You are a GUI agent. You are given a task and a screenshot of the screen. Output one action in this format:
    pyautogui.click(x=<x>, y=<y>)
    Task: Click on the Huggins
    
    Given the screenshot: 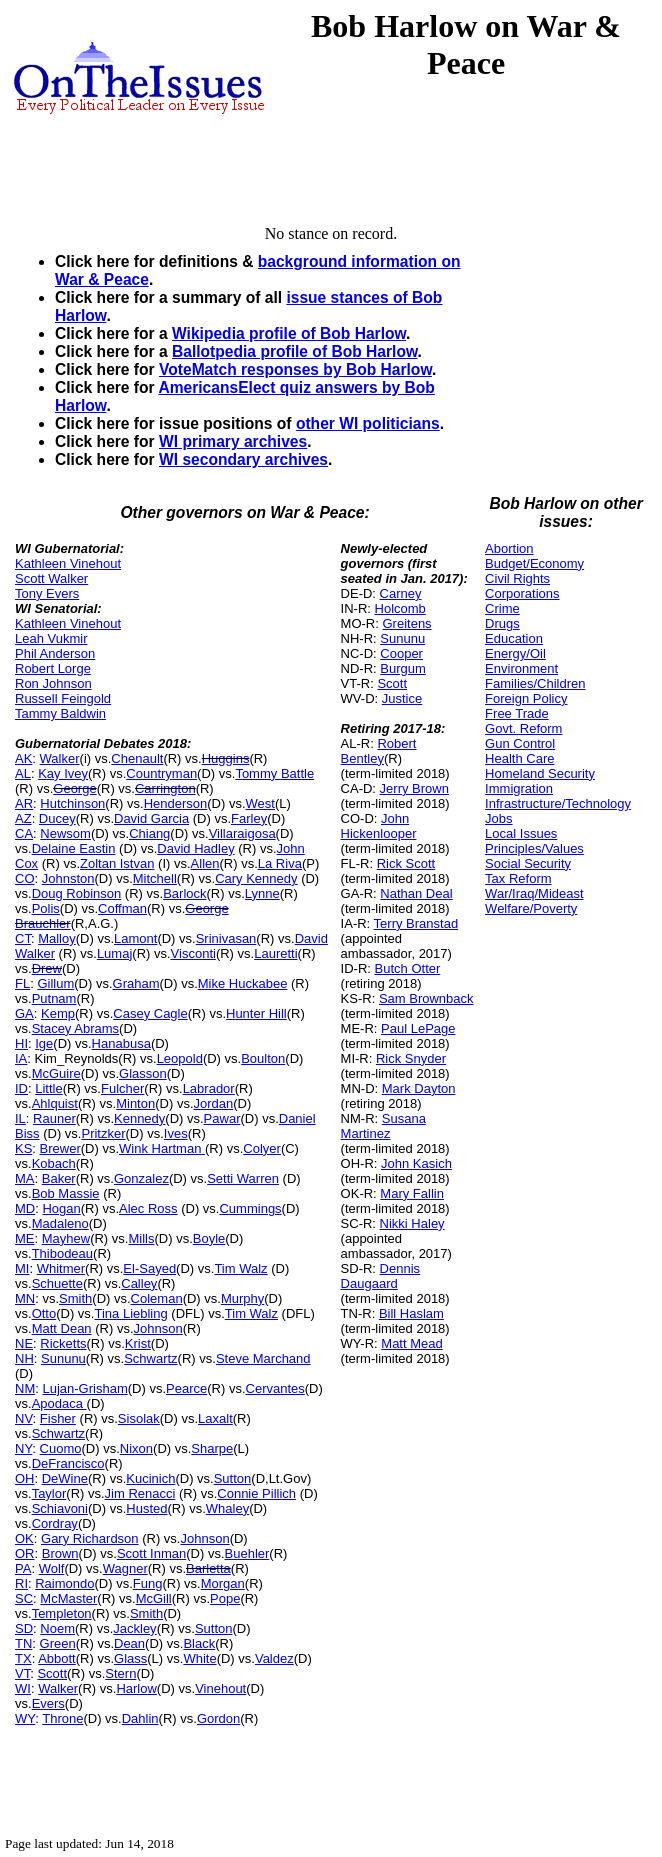 What is the action you would take?
    pyautogui.click(x=226, y=758)
    